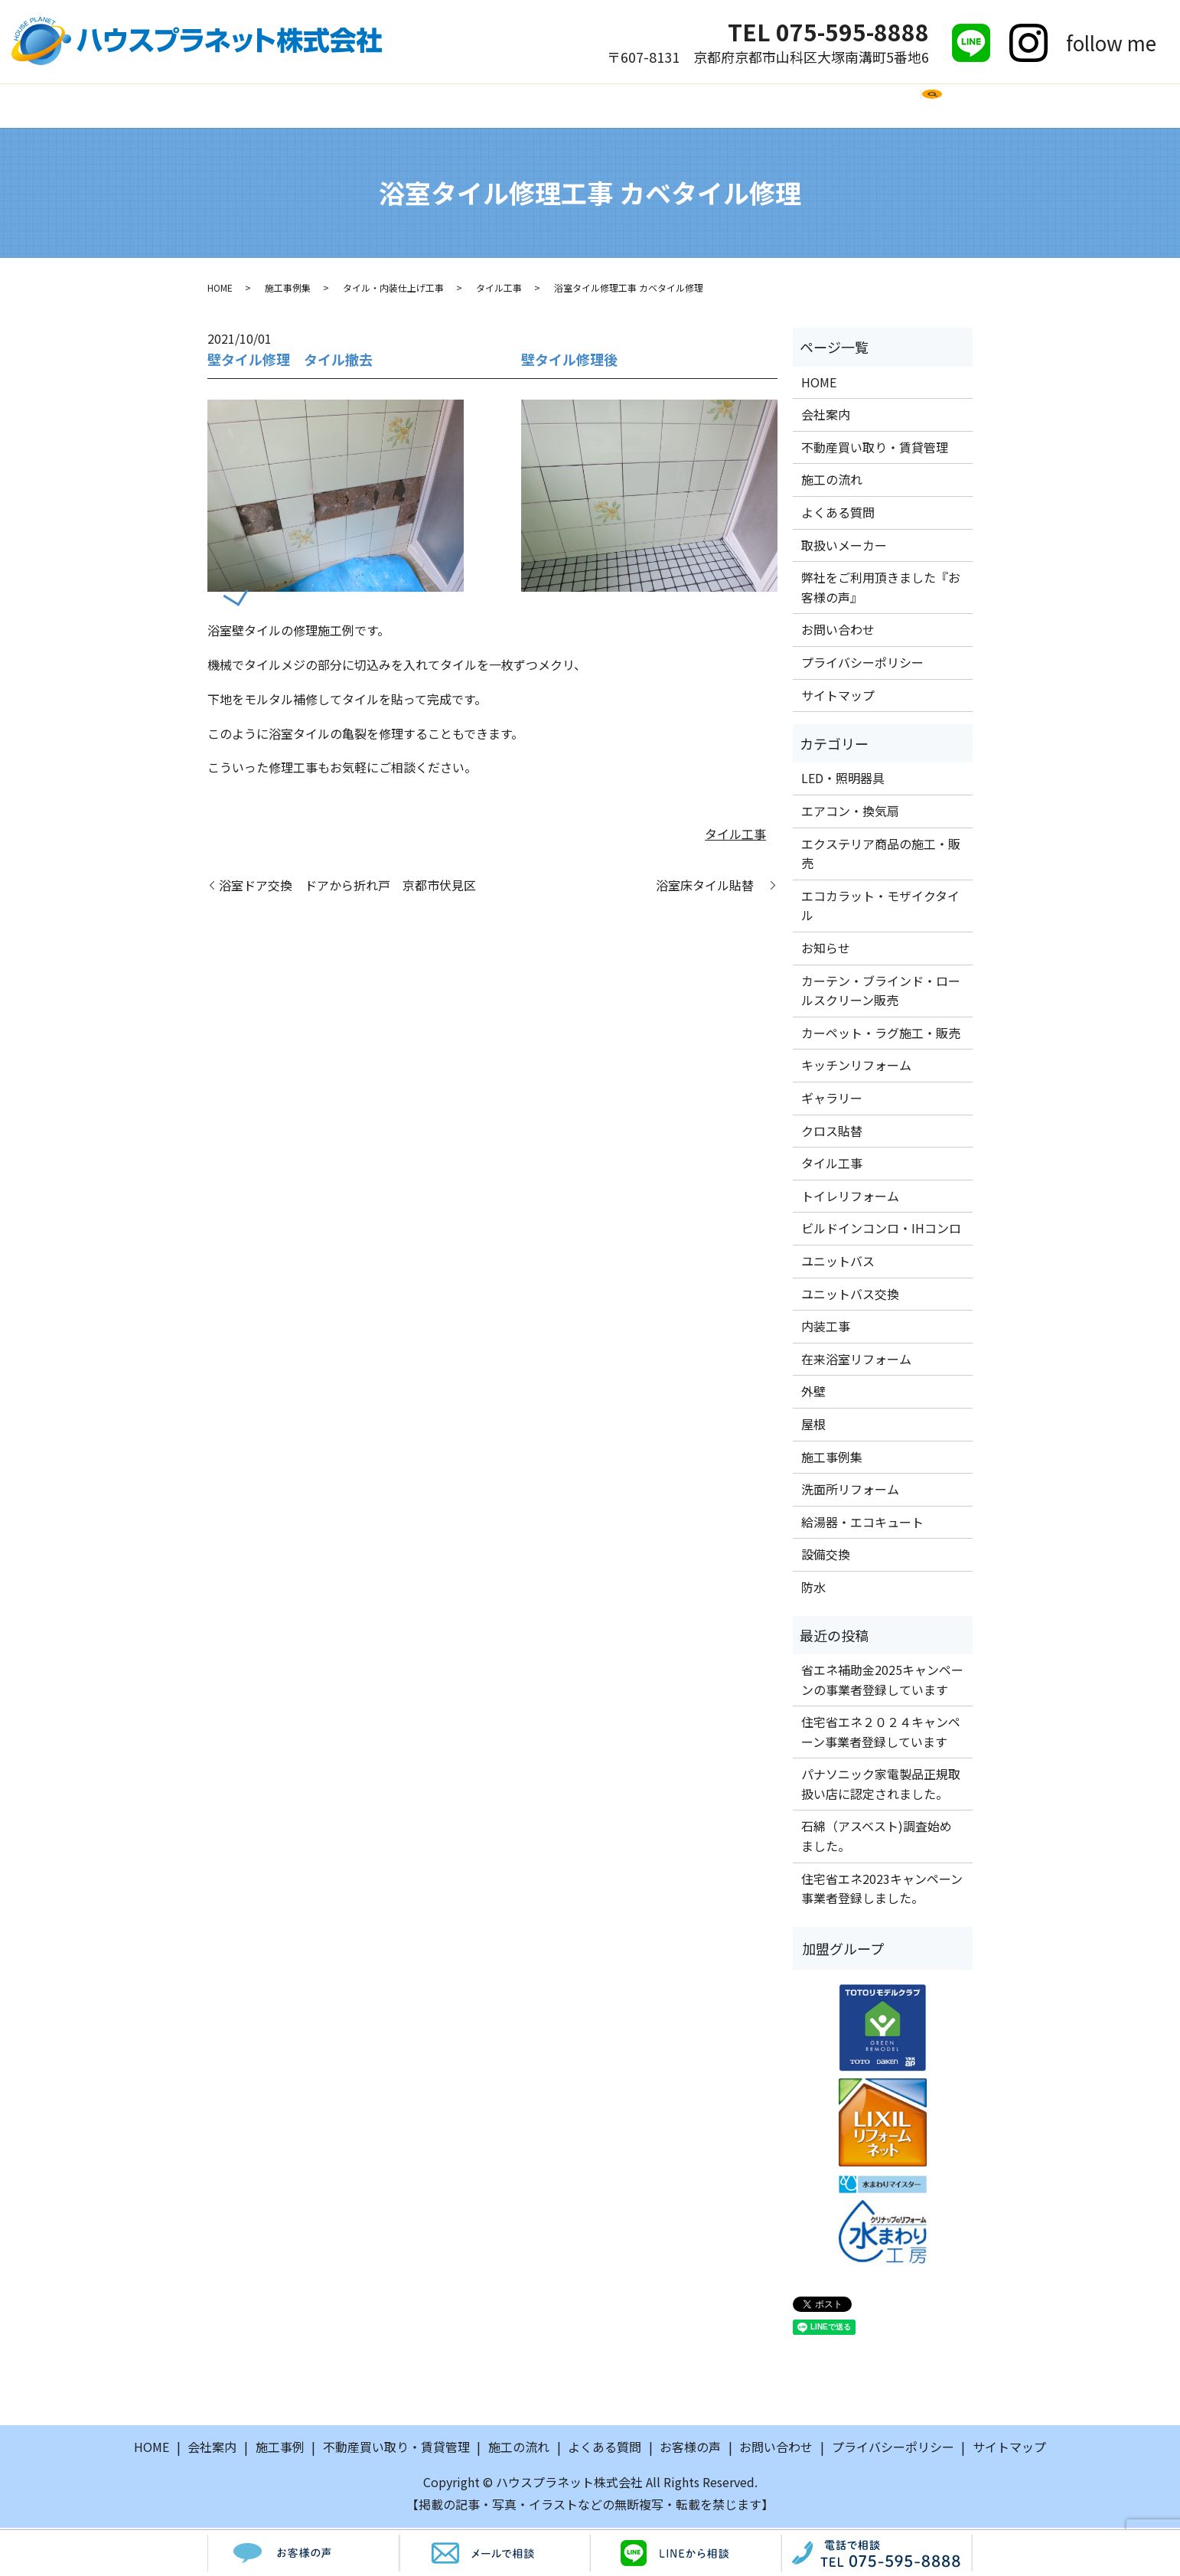 The width and height of the screenshot is (1180, 2576). Describe the element at coordinates (856, 1360) in the screenshot. I see `在来浴室リフォーム` at that location.